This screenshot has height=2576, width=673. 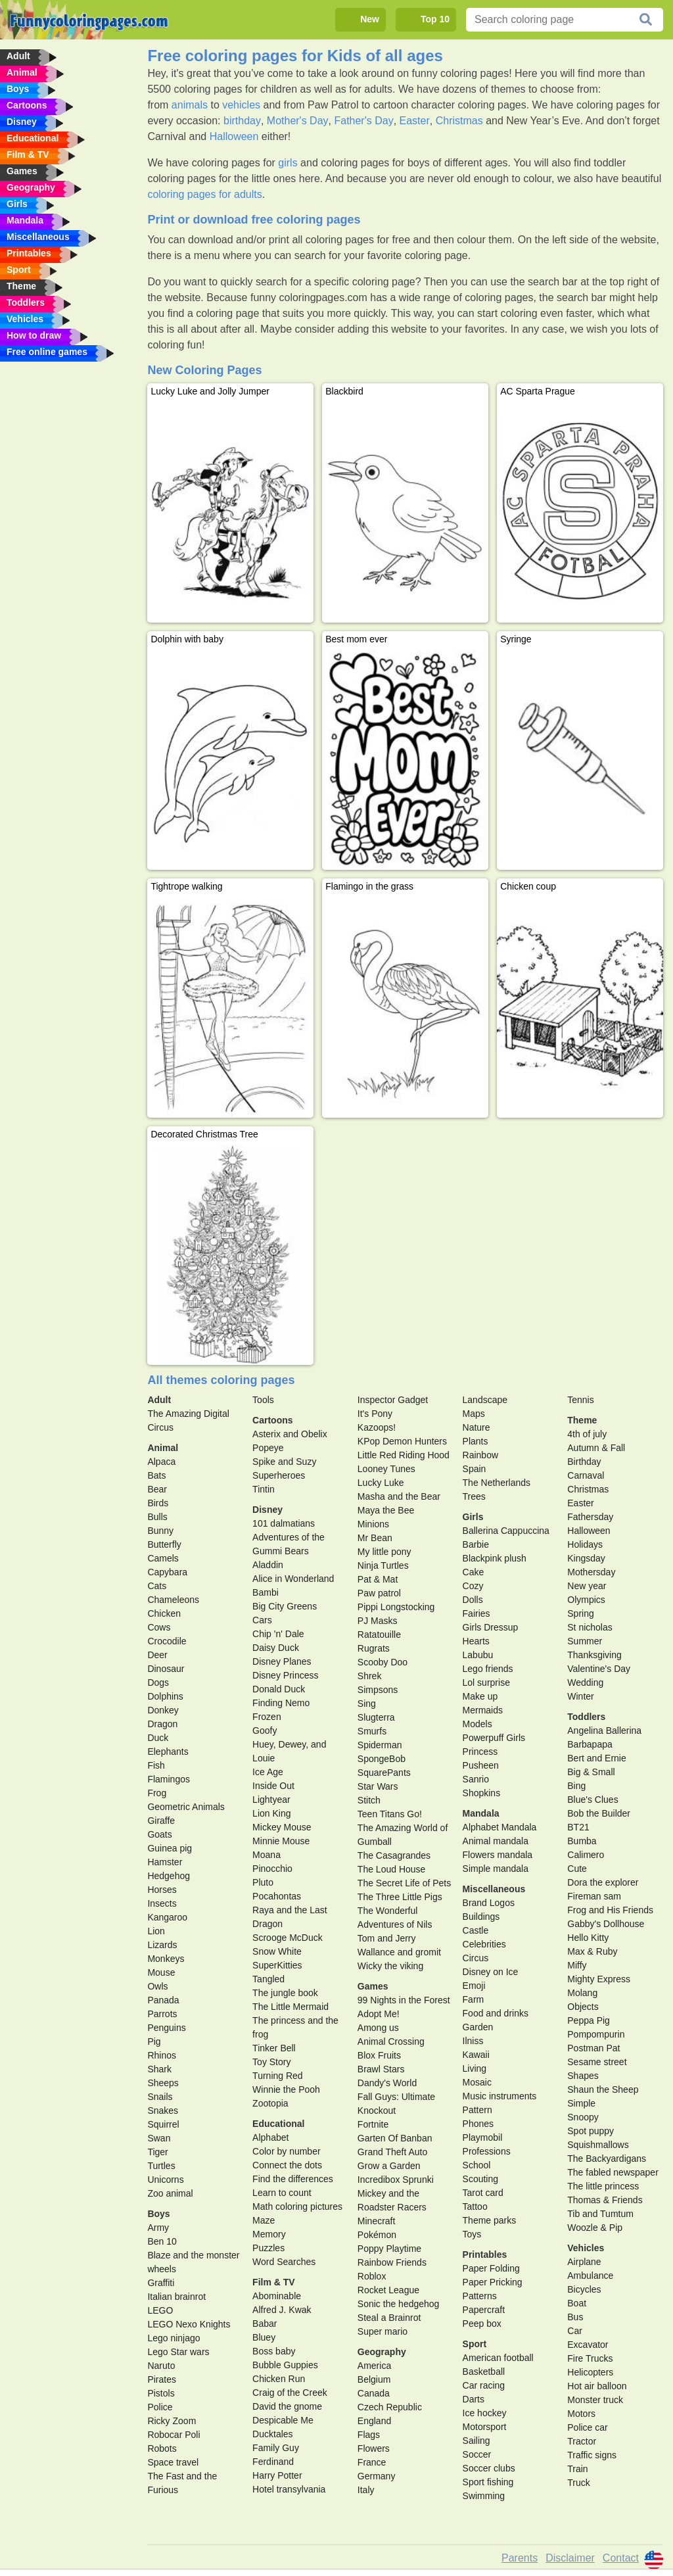 I want to click on Motorsport, so click(x=485, y=2426).